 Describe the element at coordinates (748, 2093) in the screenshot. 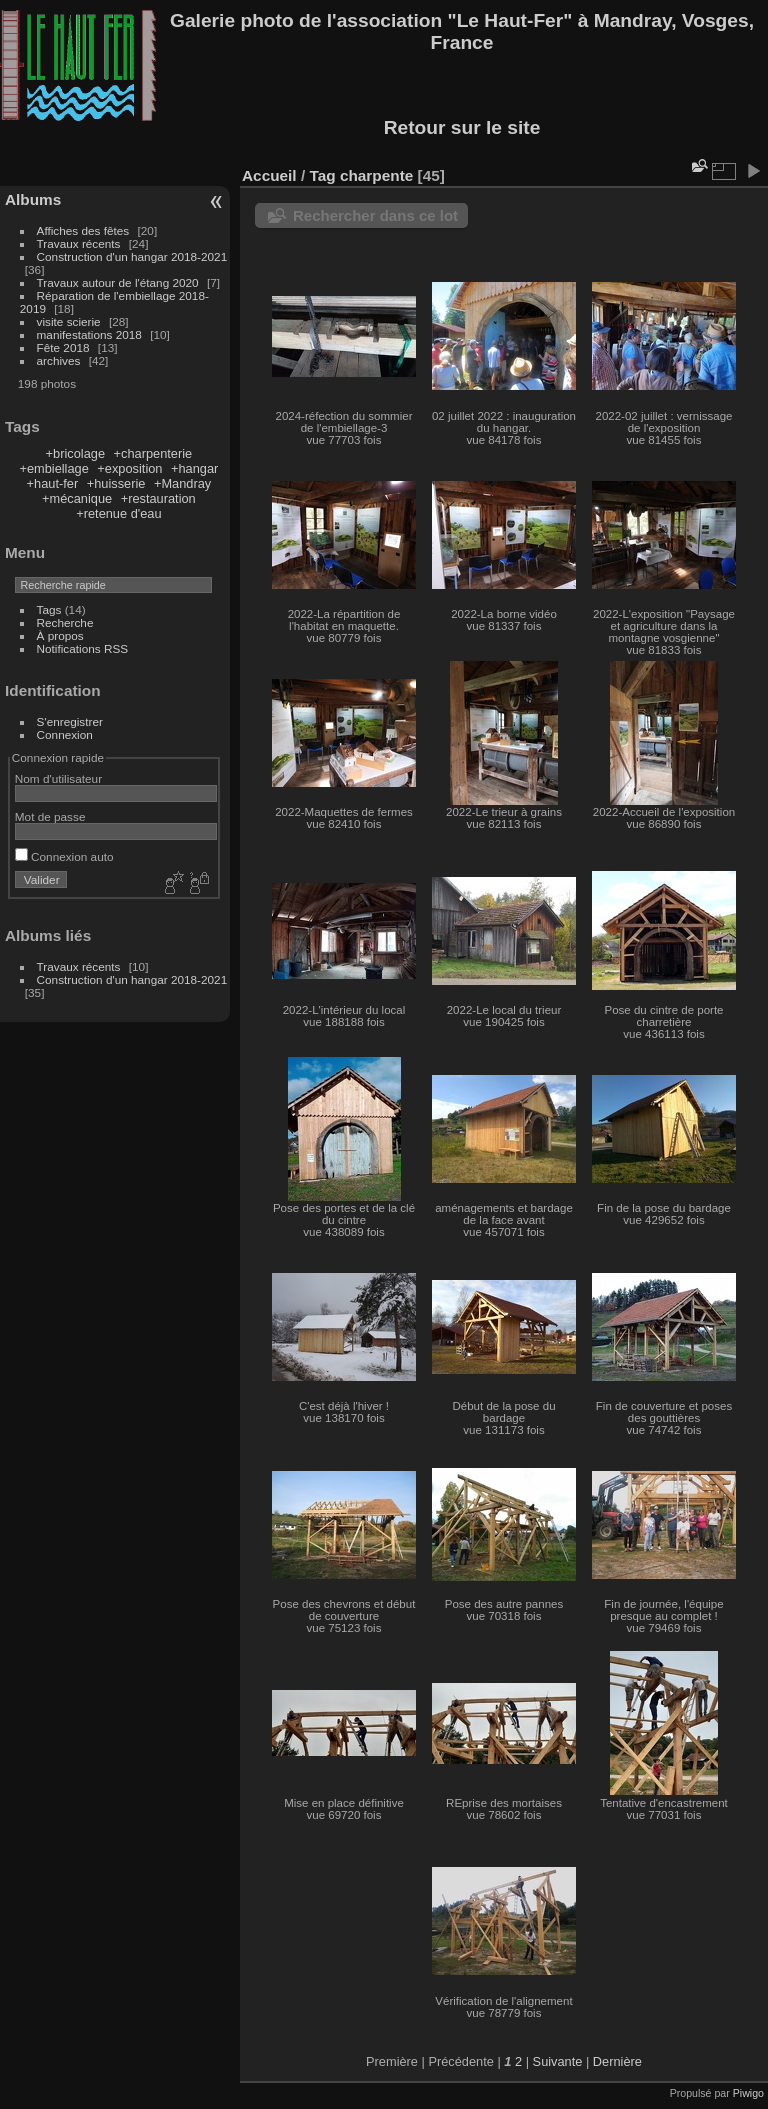

I see `Piwigo` at that location.